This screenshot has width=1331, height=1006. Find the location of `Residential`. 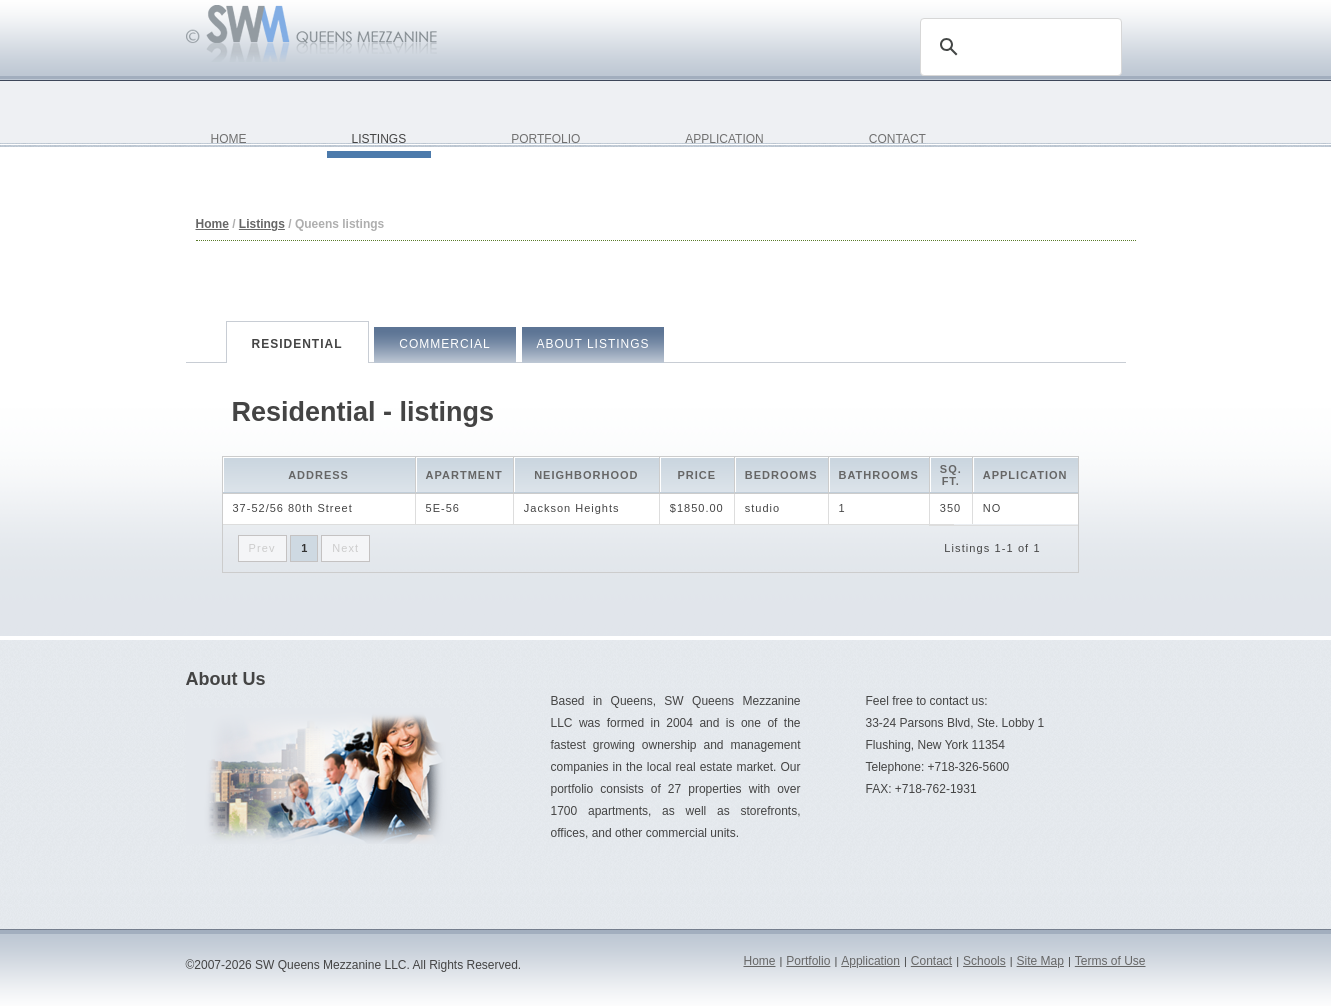

Residential is located at coordinates (296, 344).